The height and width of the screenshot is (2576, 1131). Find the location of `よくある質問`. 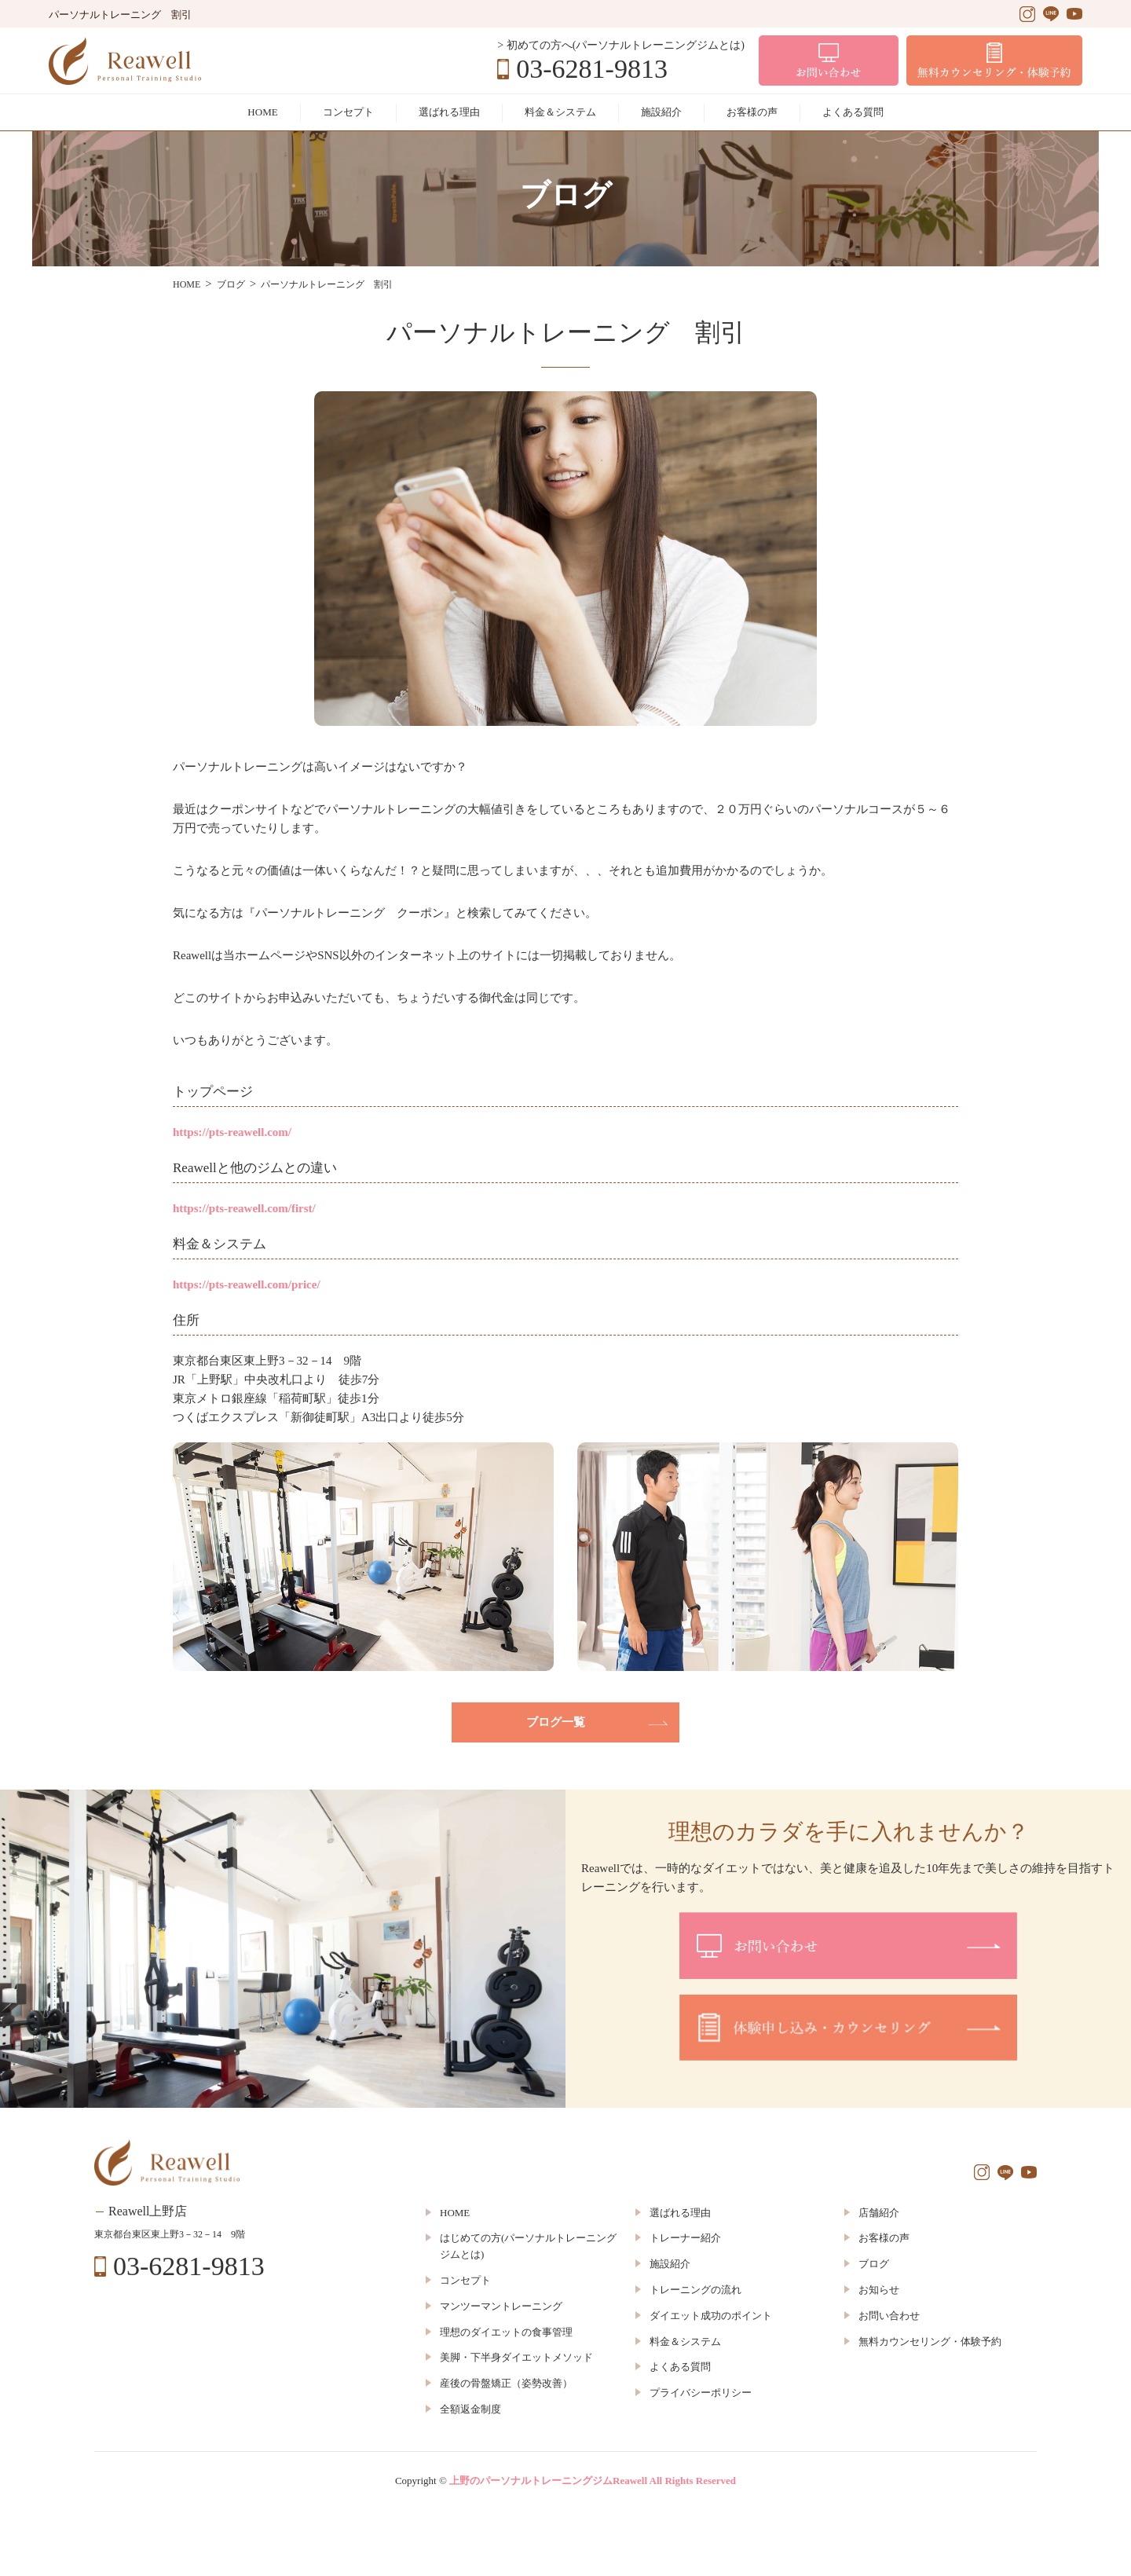

よくある質問 is located at coordinates (853, 112).